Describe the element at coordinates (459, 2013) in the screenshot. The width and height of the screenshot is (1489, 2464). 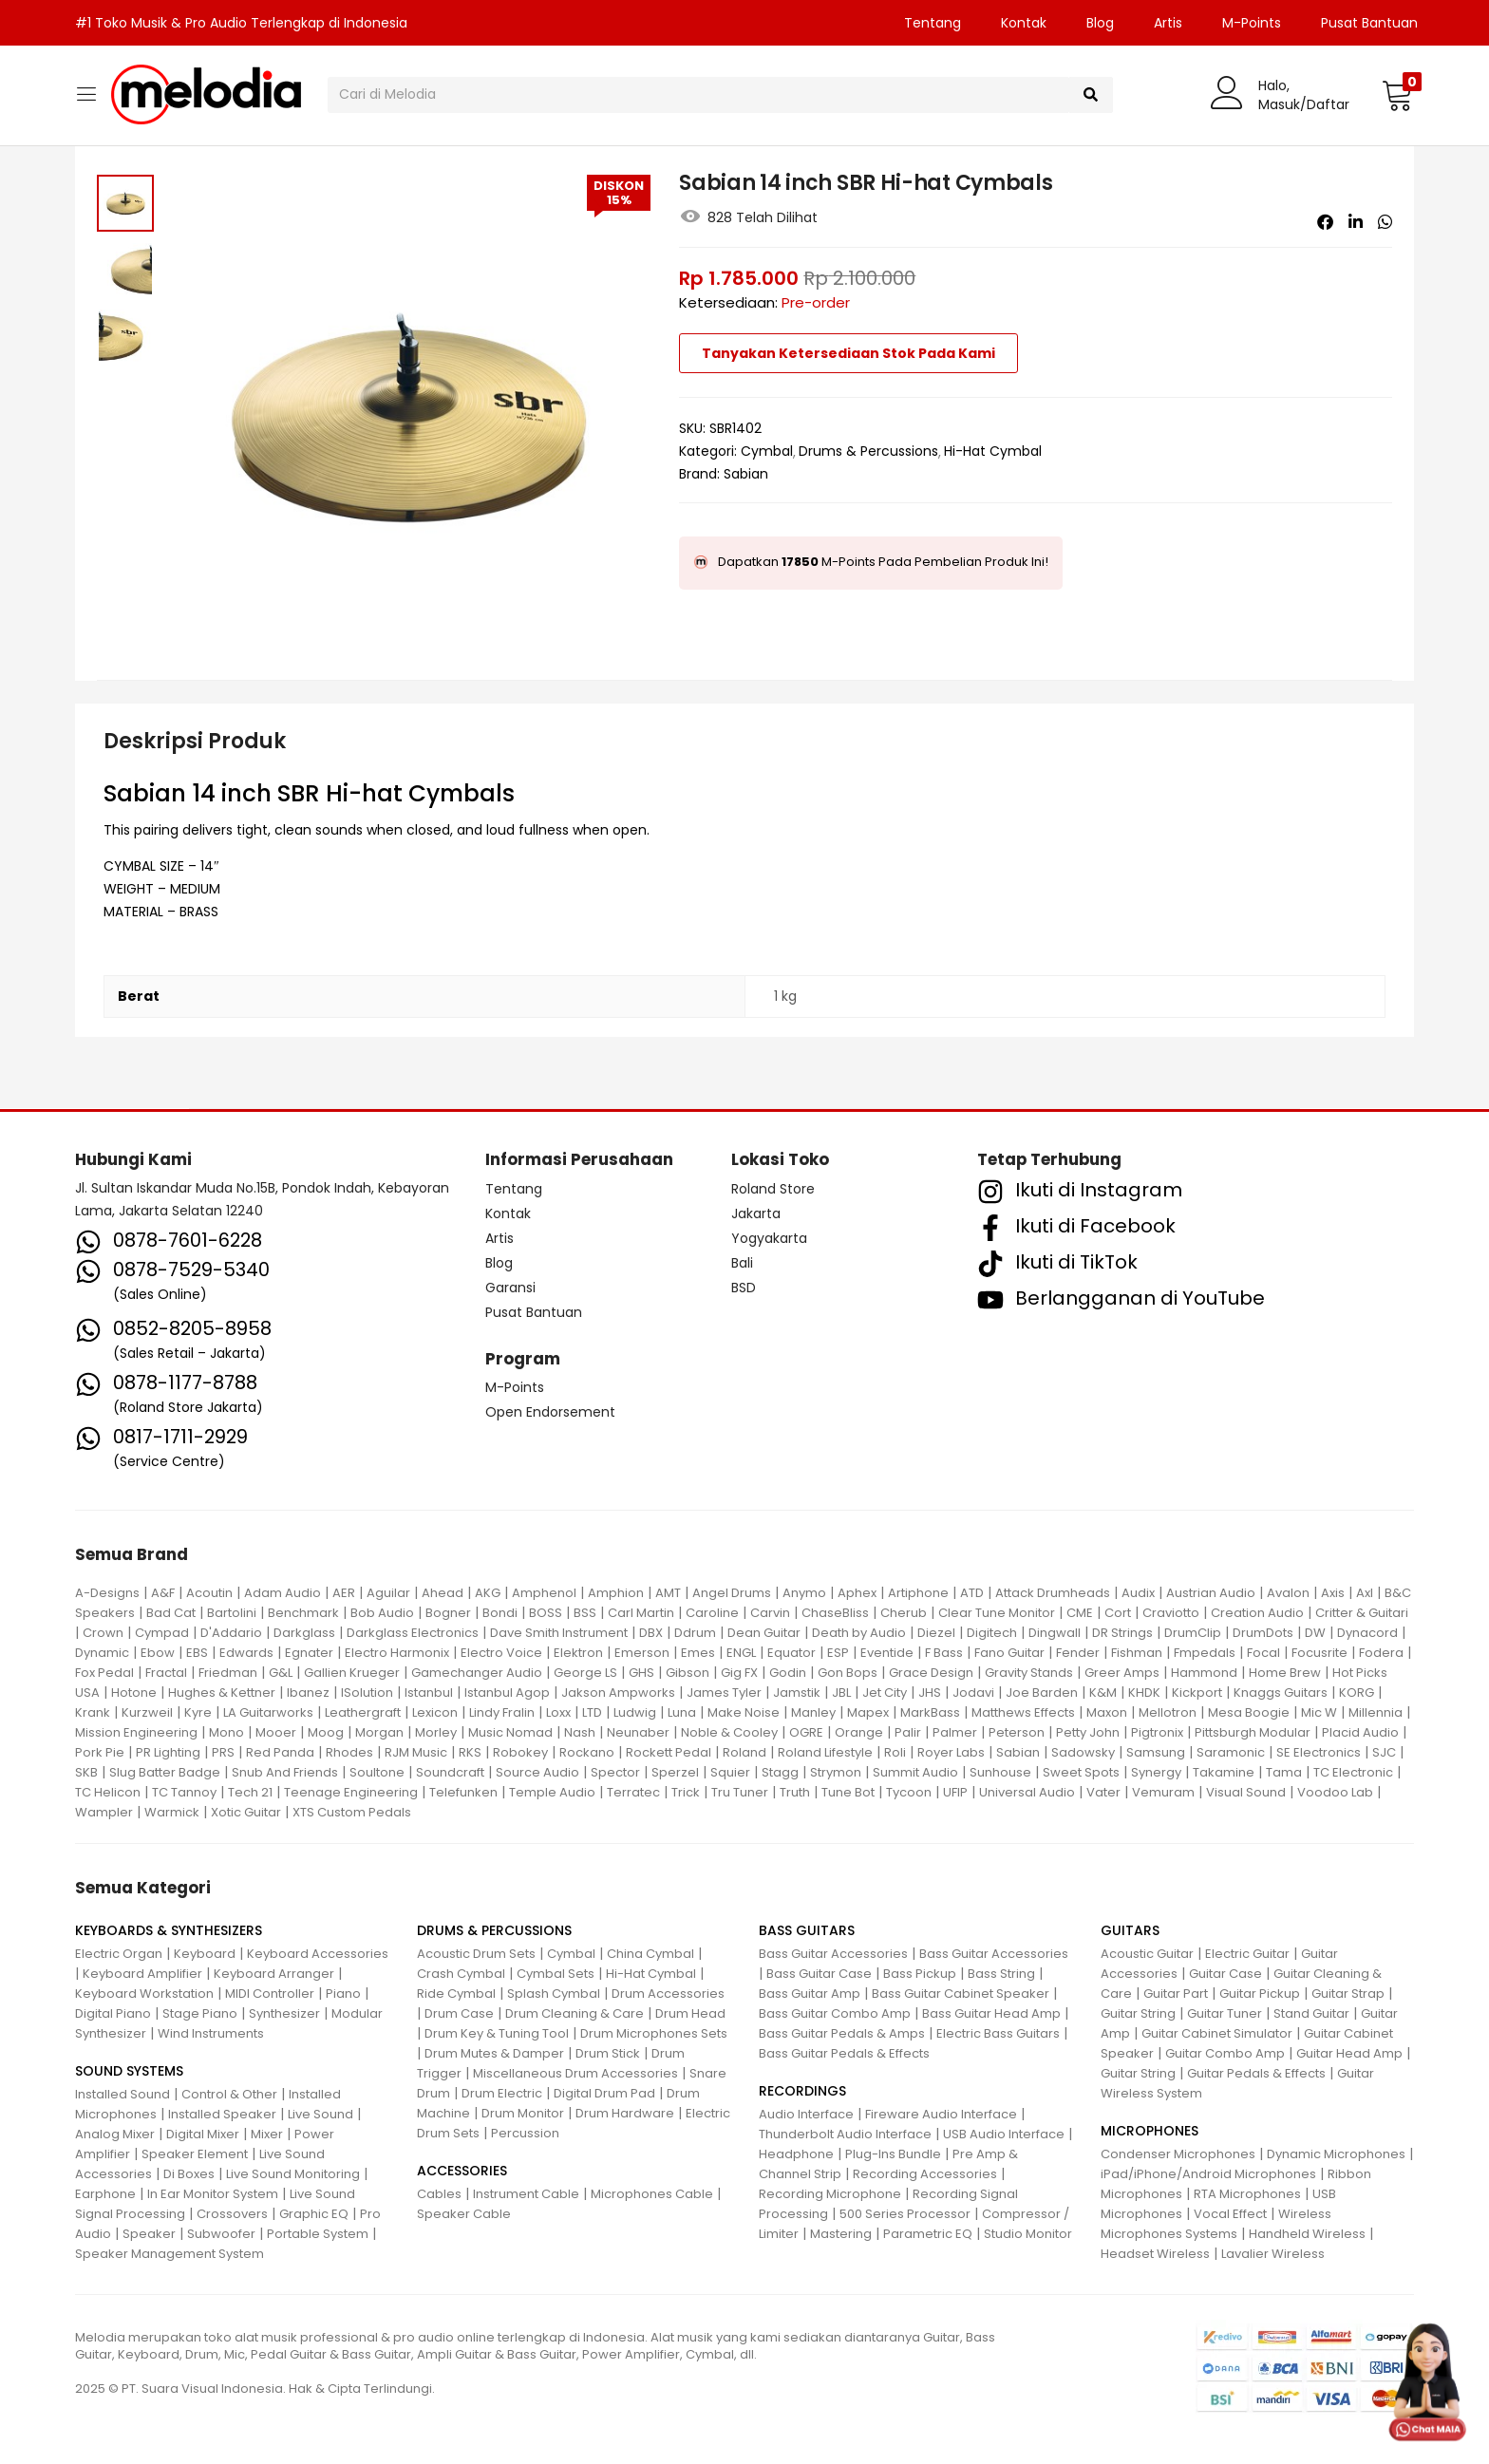
I see `Drum Case` at that location.